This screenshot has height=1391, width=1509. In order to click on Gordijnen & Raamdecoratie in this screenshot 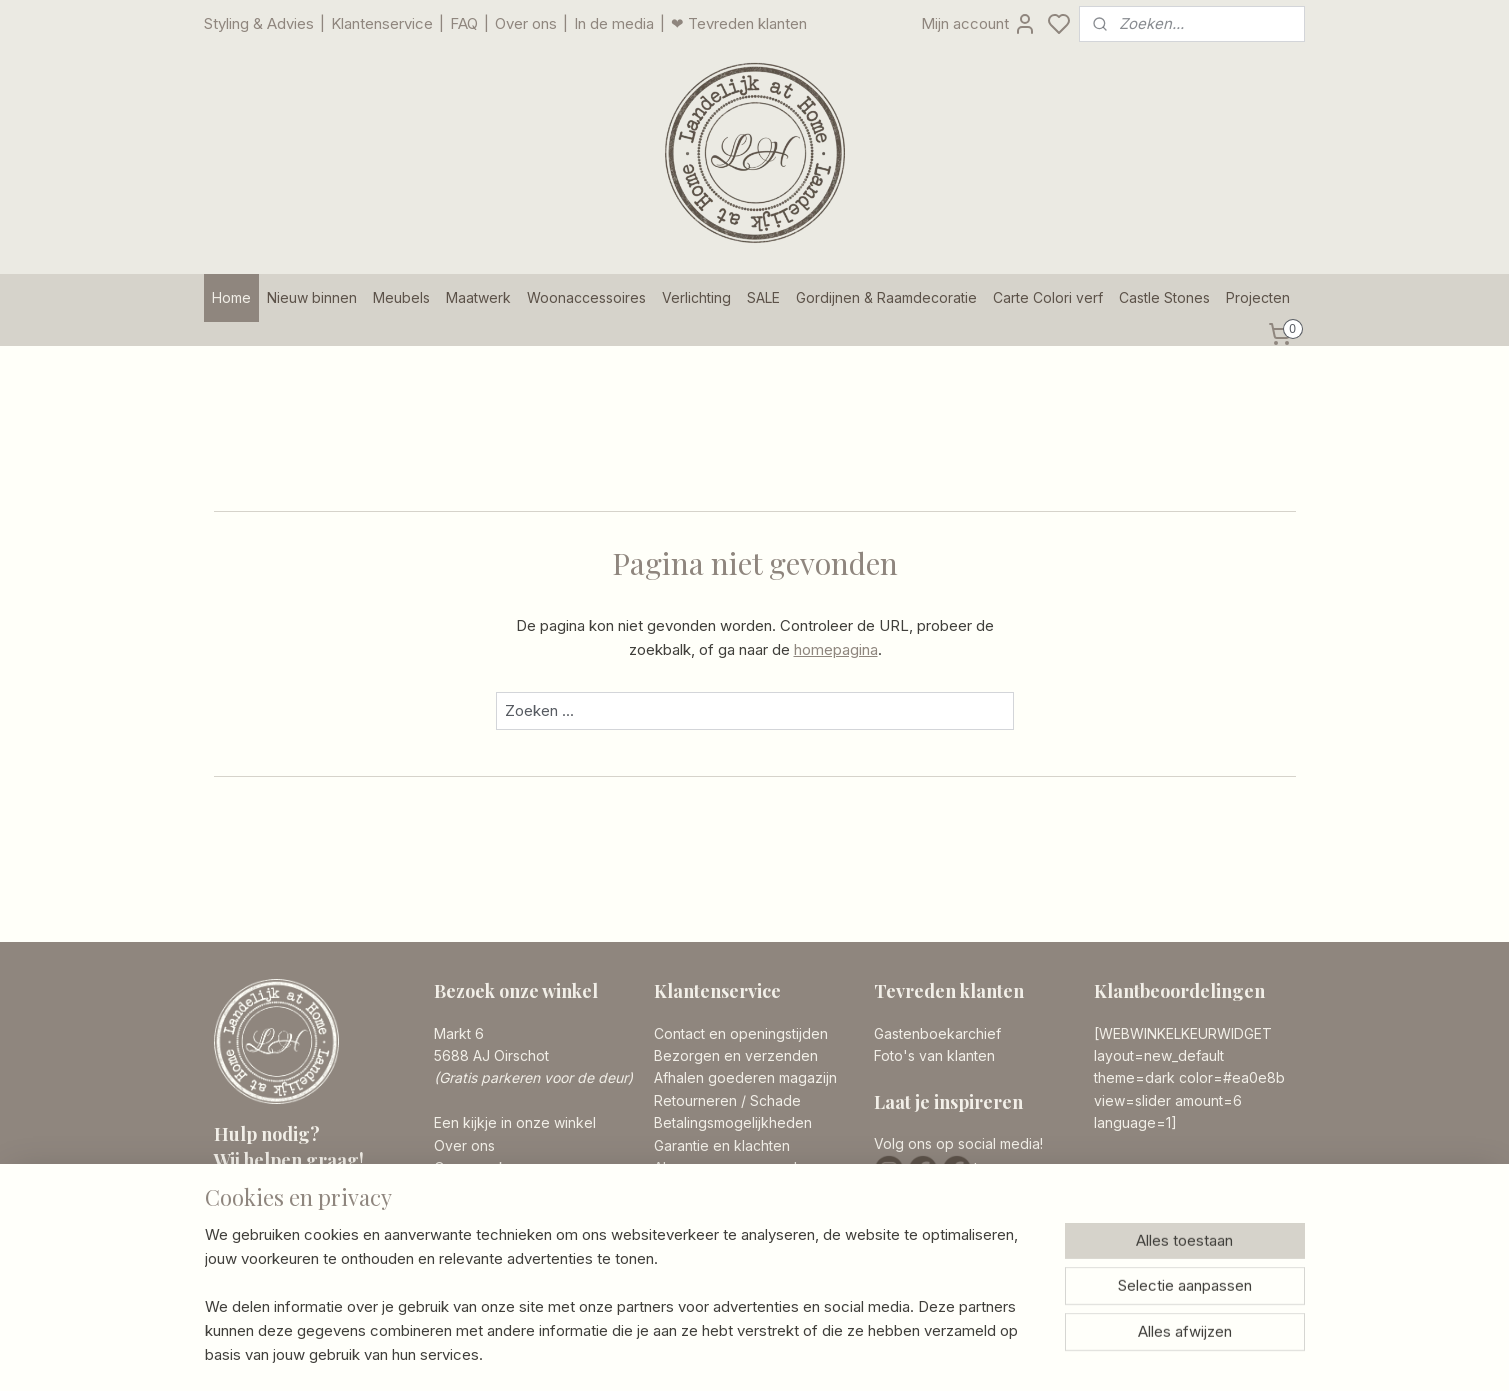, I will do `click(886, 297)`.